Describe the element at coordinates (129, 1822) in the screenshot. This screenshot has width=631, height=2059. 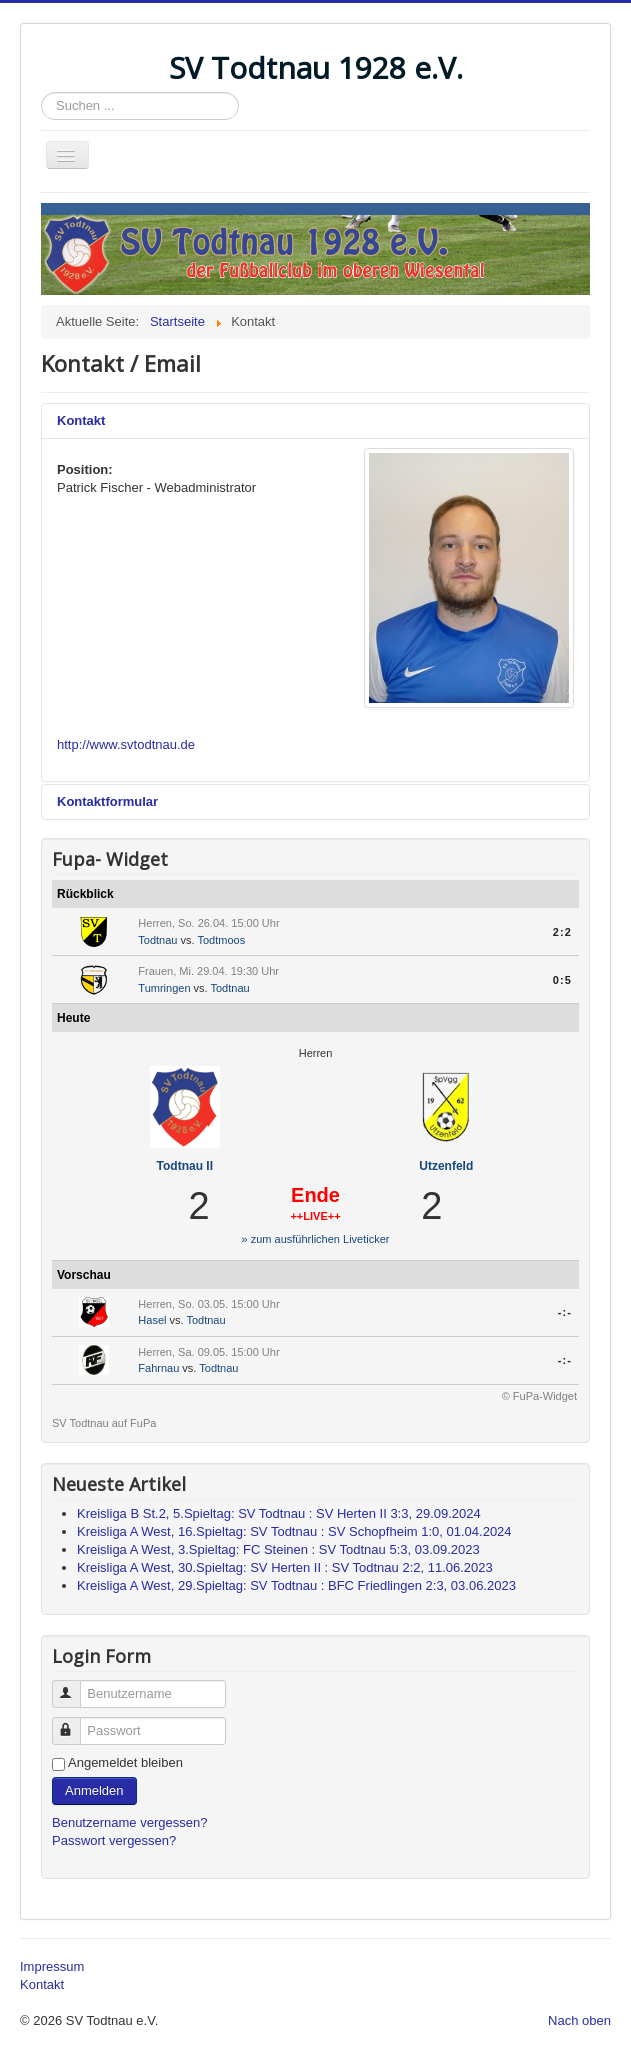
I see `Benutzername vergessen?` at that location.